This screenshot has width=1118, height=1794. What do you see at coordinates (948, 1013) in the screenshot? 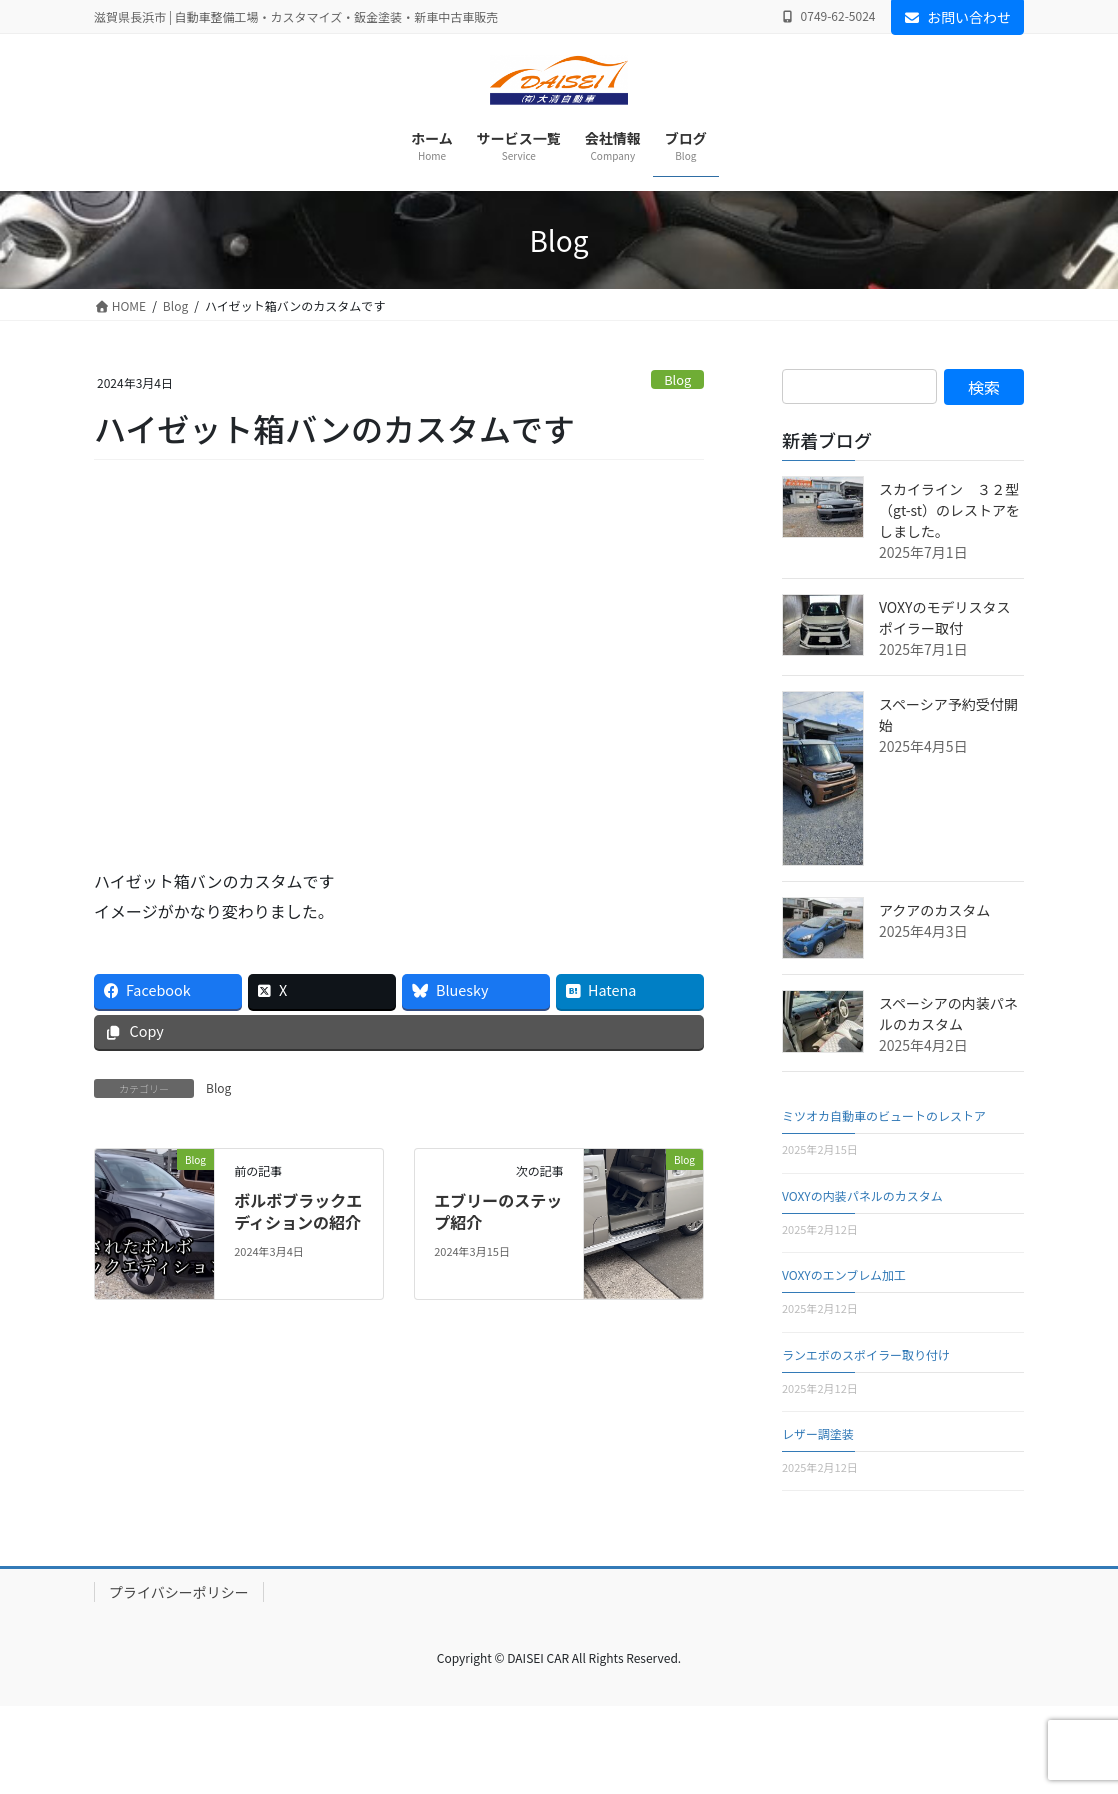
I see `スペーシアの内装パネルのカスタム` at bounding box center [948, 1013].